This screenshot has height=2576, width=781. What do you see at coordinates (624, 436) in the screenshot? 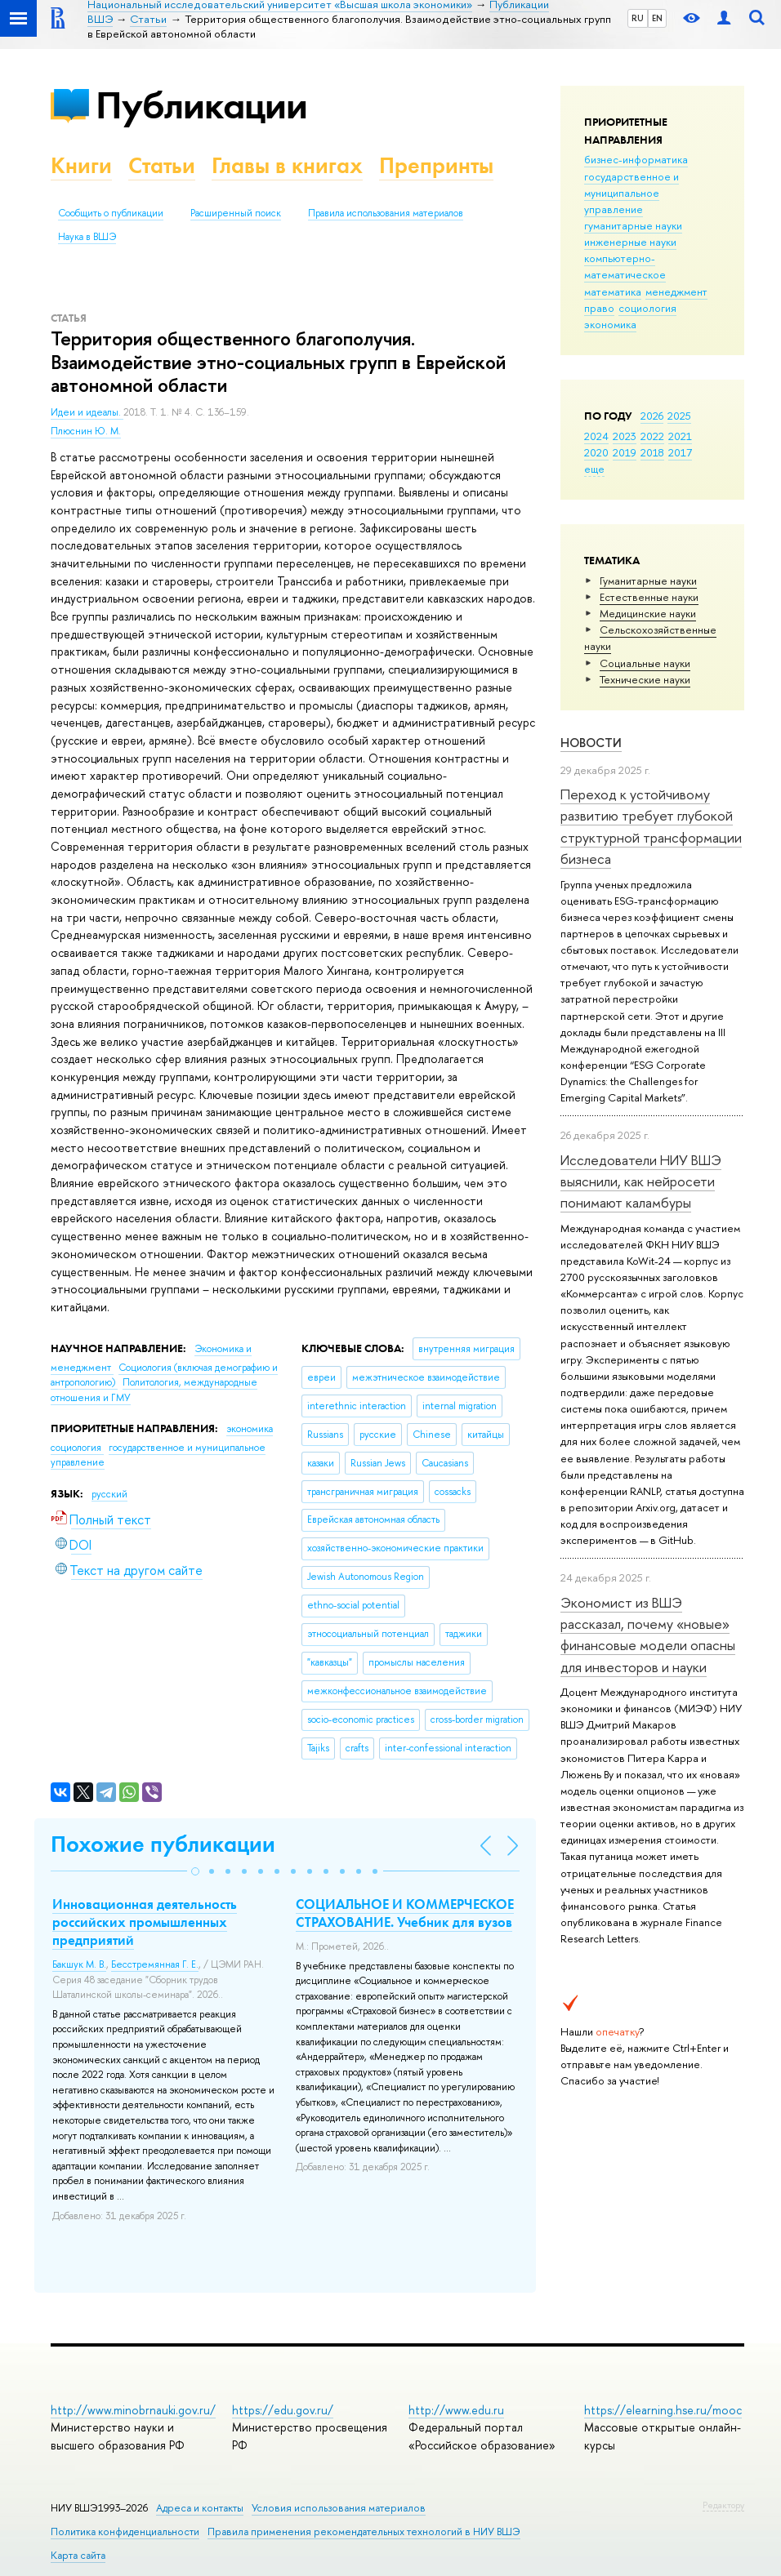
I see `2023` at bounding box center [624, 436].